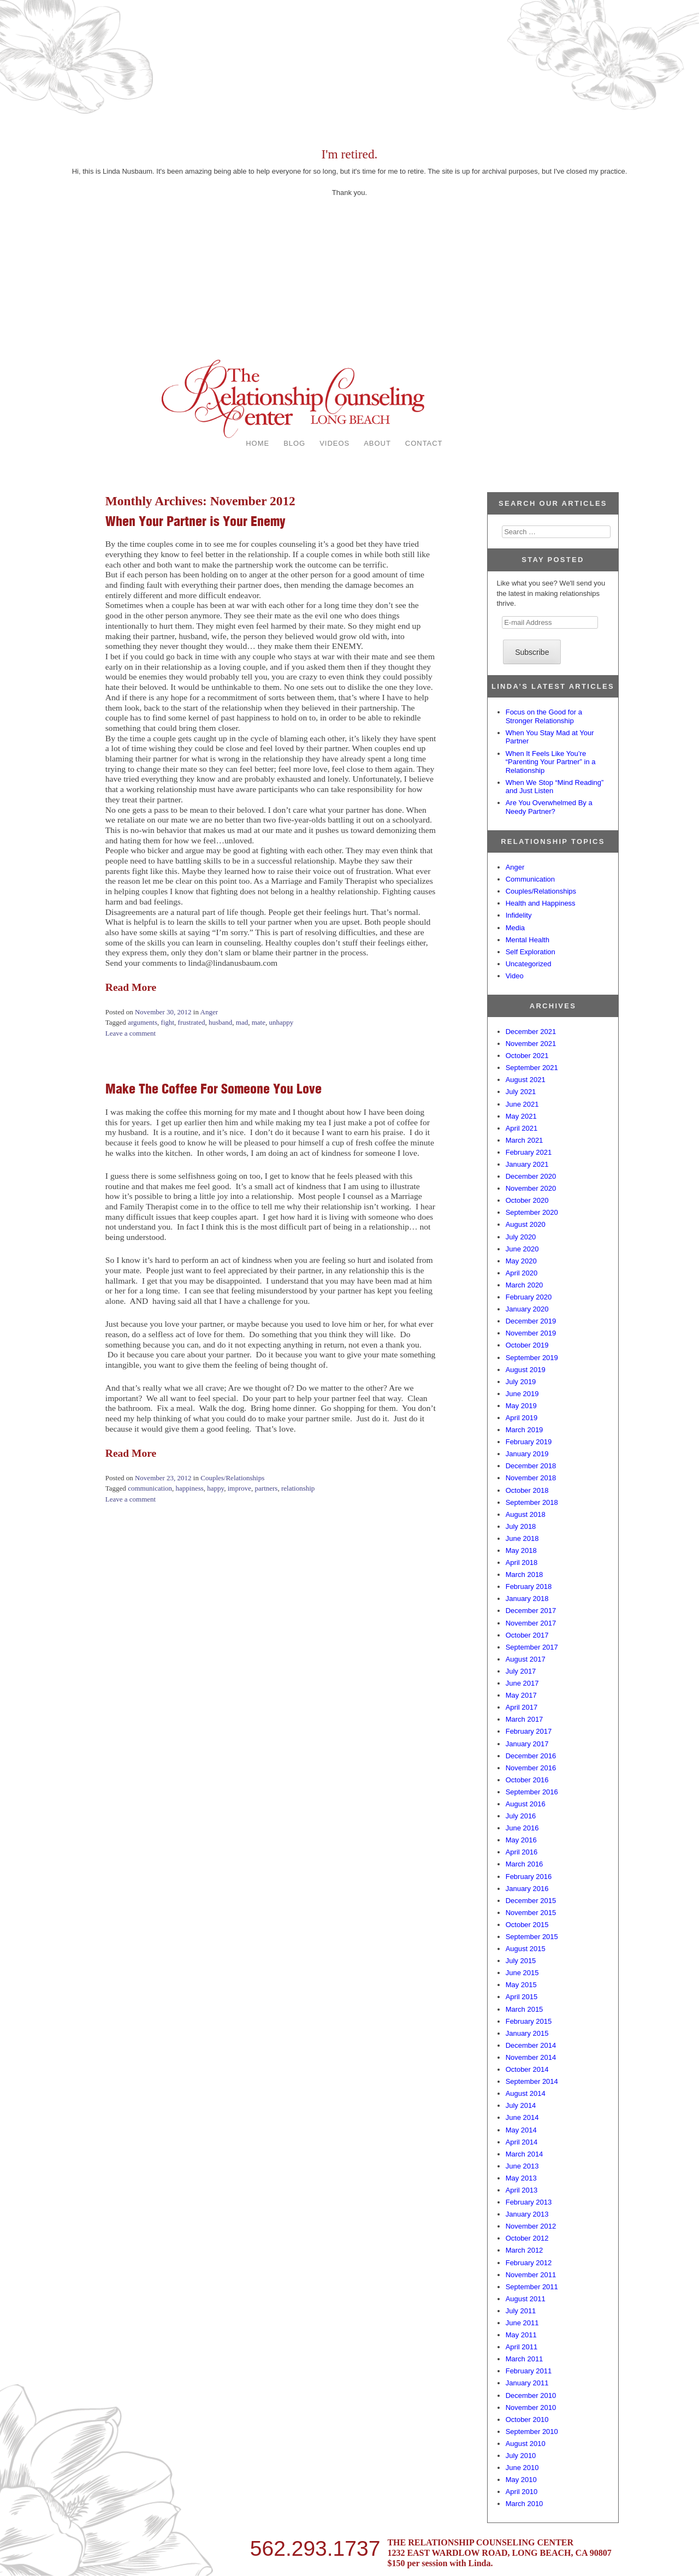 The image size is (699, 2576). Describe the element at coordinates (515, 976) in the screenshot. I see `Video` at that location.